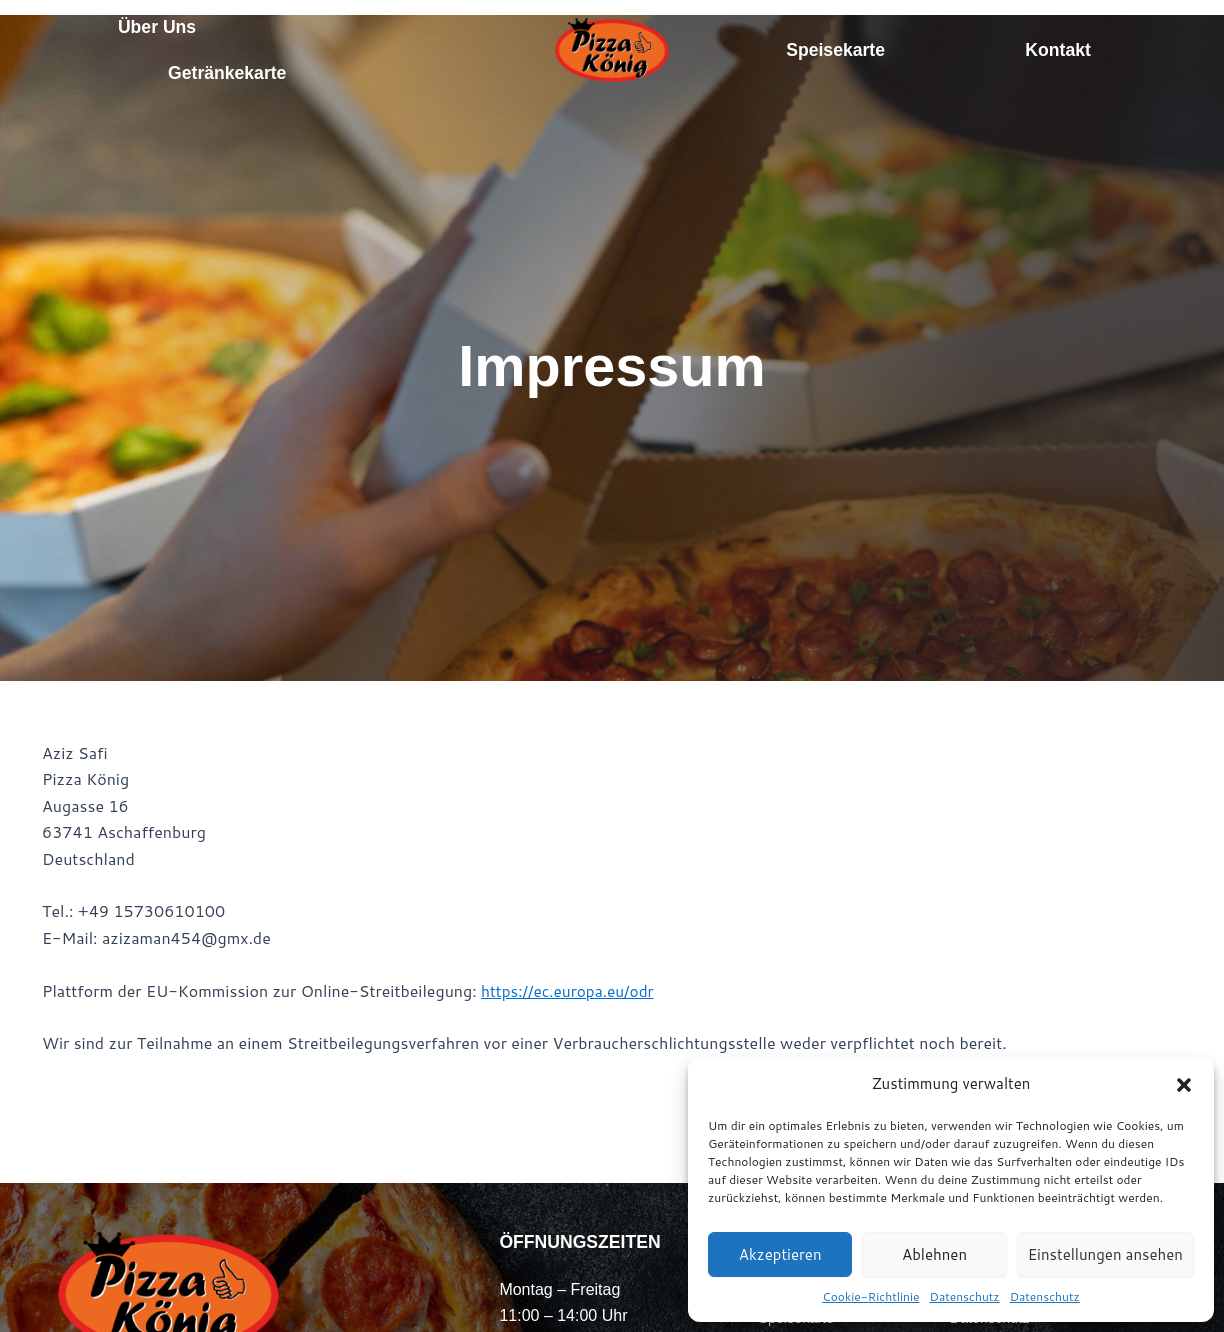 This screenshot has width=1224, height=1332. What do you see at coordinates (870, 1296) in the screenshot?
I see `Cookie-Richtlinie` at bounding box center [870, 1296].